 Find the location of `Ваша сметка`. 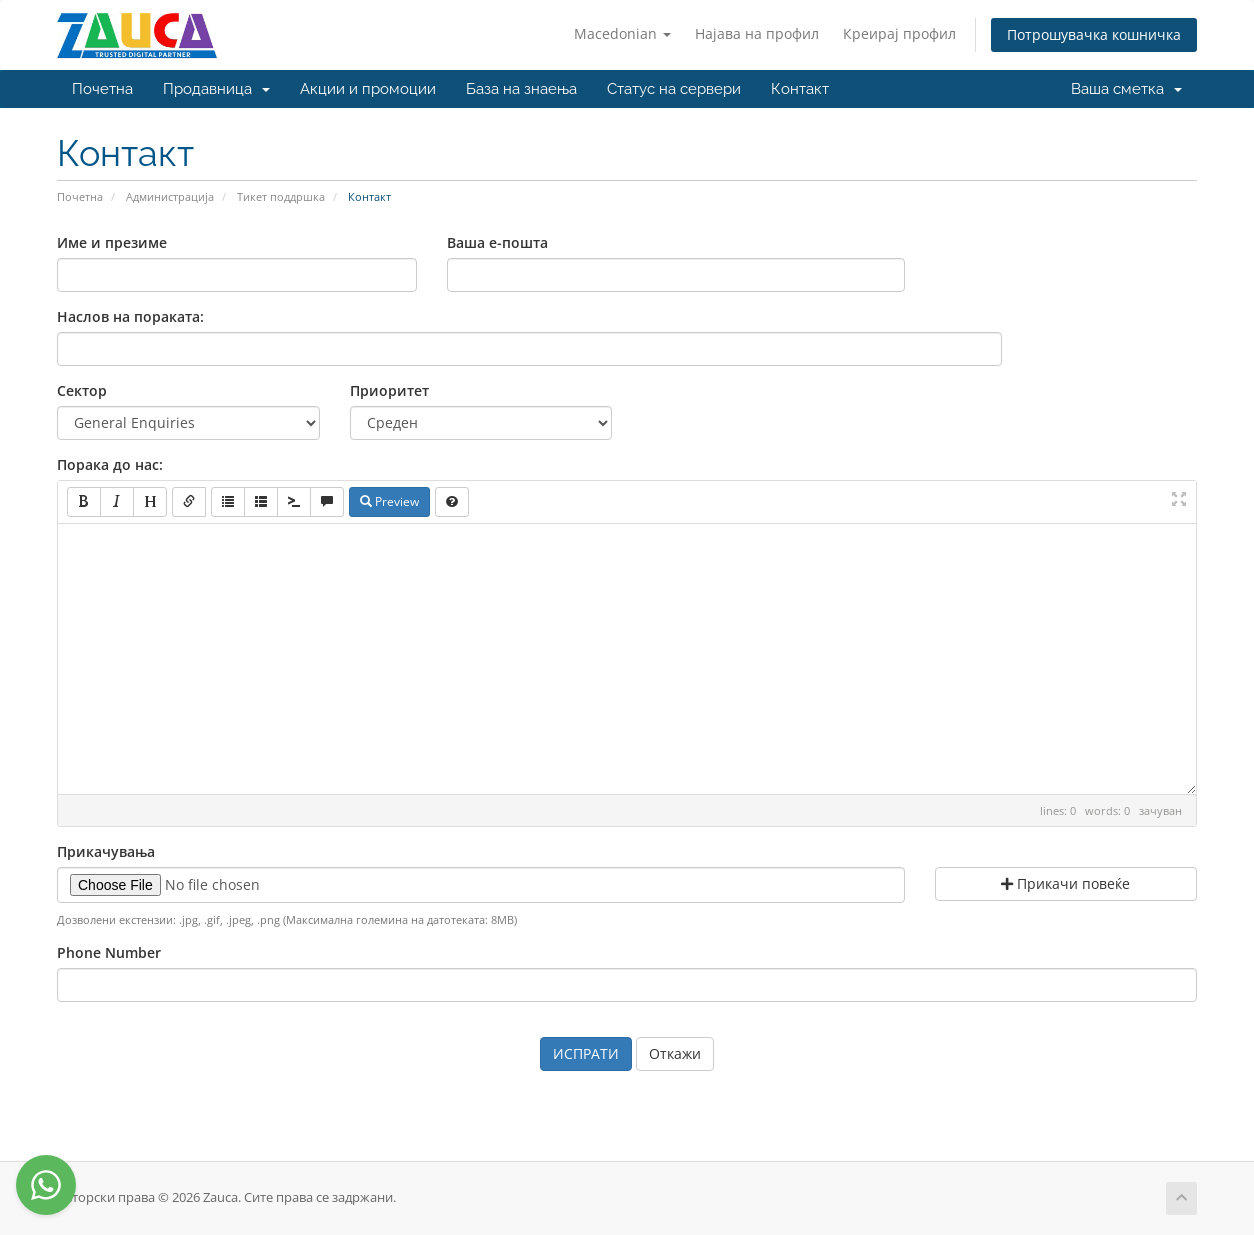

Ваша сметка is located at coordinates (1126, 89).